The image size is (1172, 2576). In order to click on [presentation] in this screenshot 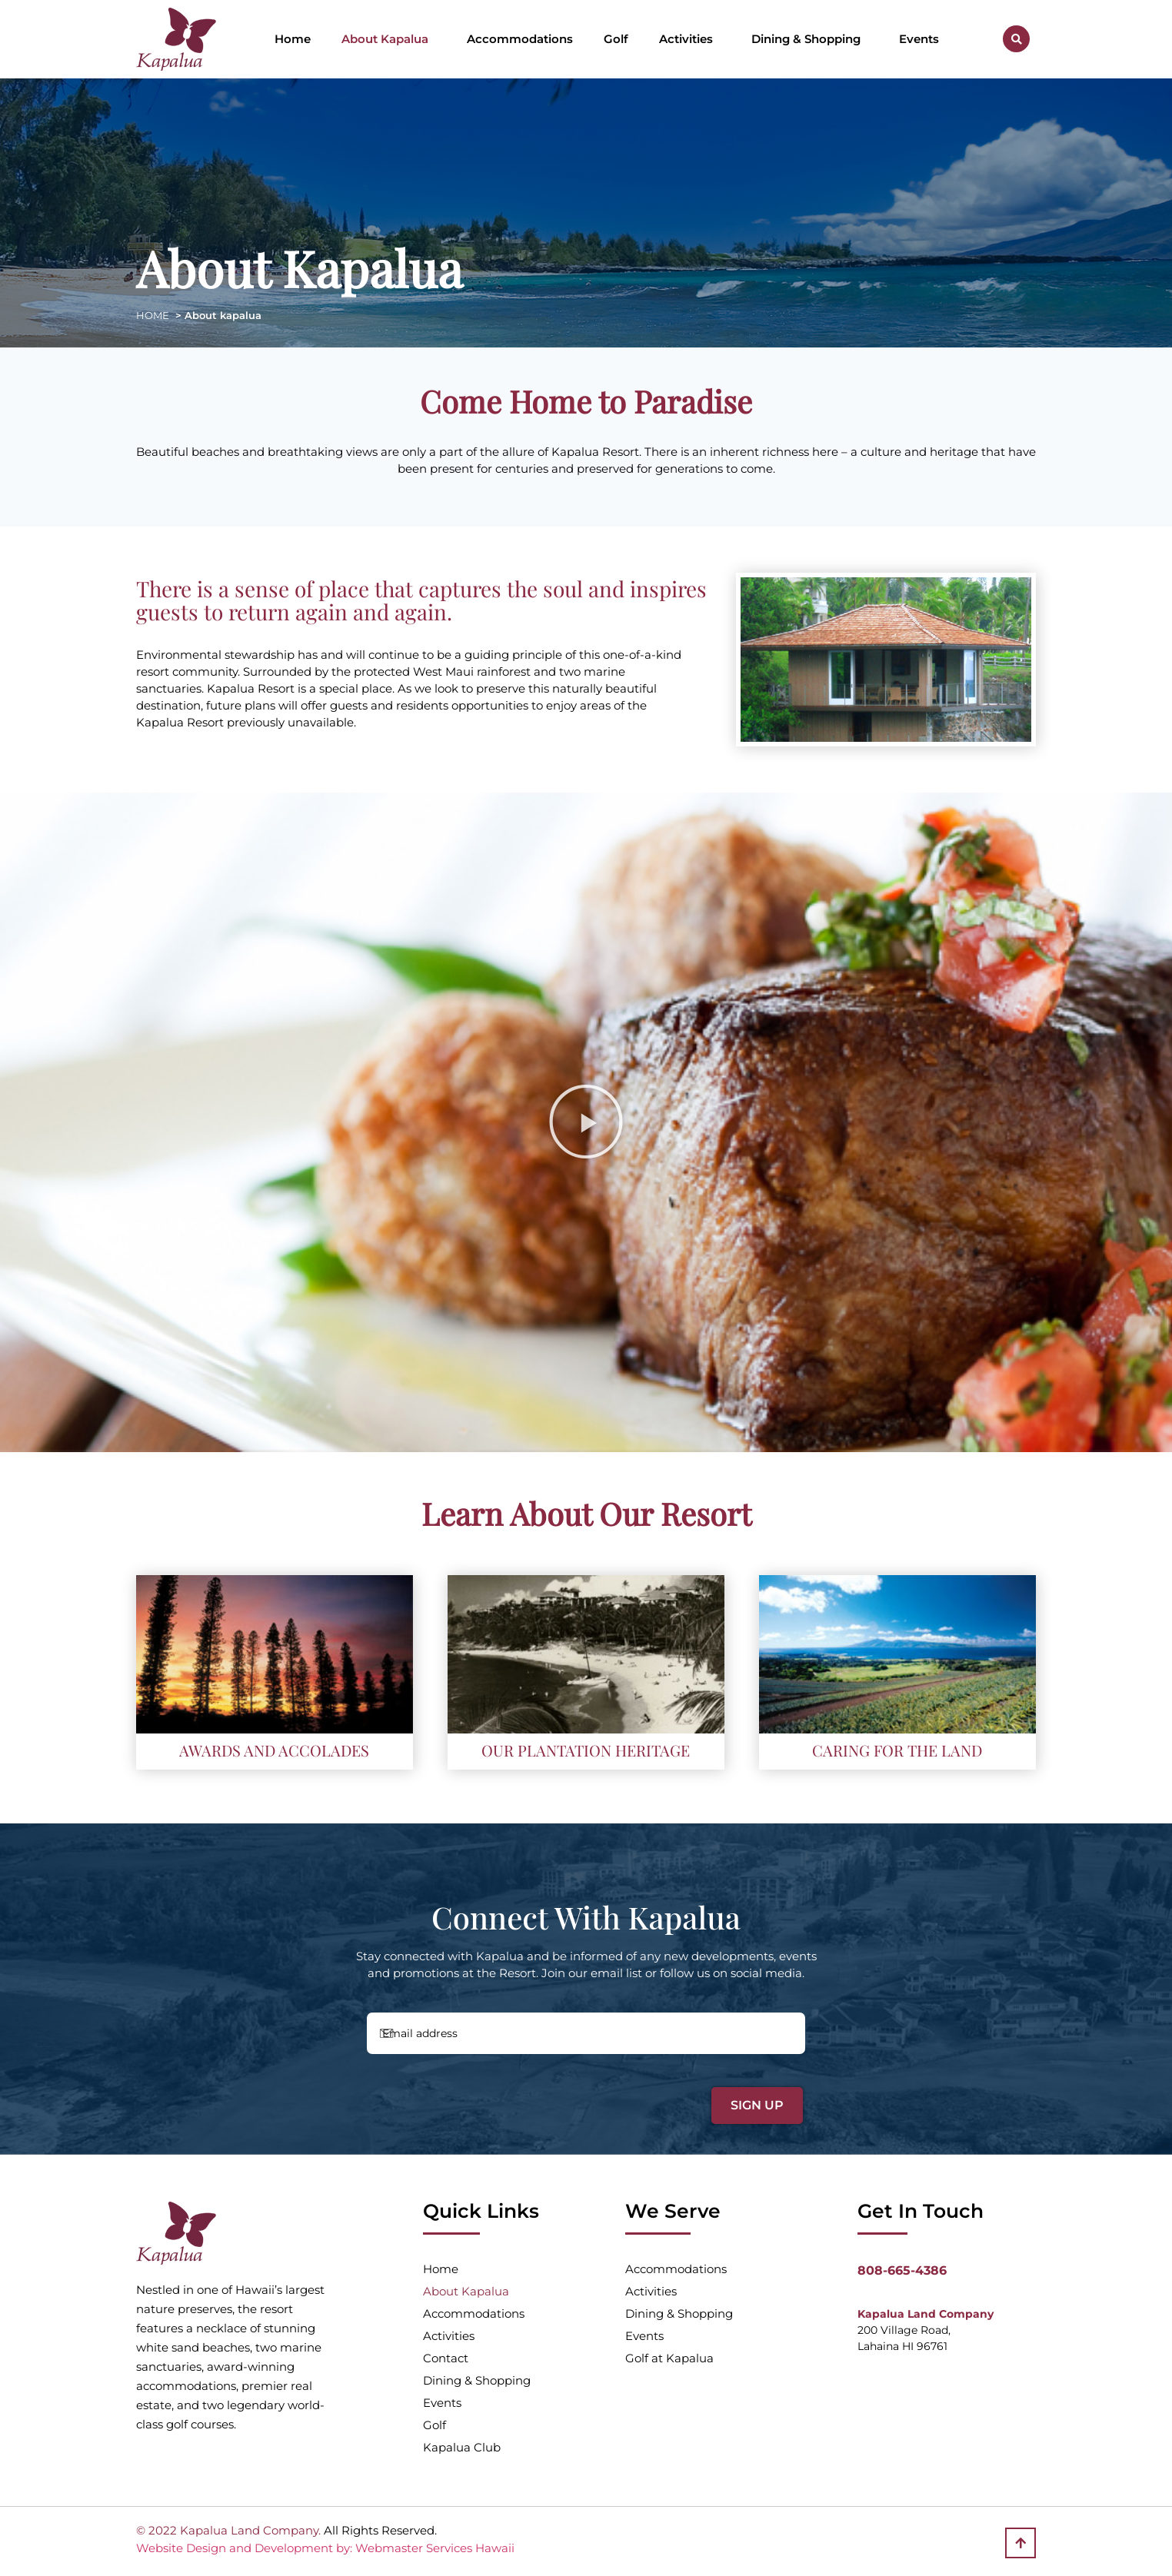, I will do `click(473, 2096)`.